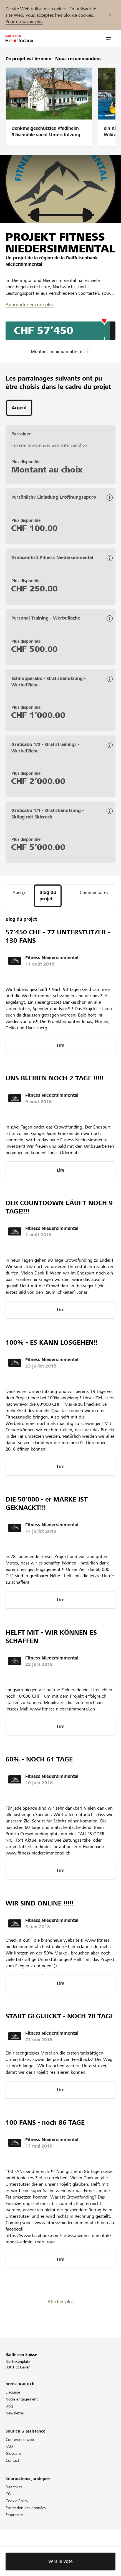 Image resolution: width=121 pixels, height=2576 pixels. I want to click on Newsletter, so click(15, 2413).